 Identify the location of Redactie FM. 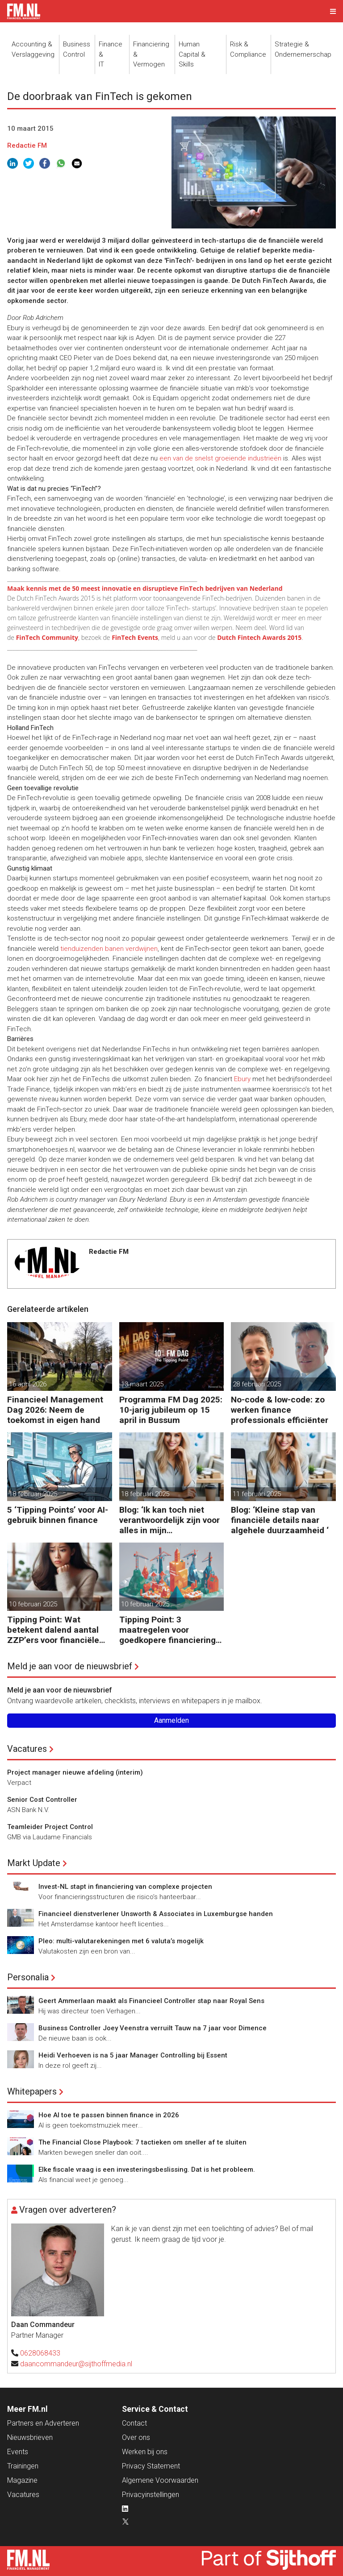
(27, 145).